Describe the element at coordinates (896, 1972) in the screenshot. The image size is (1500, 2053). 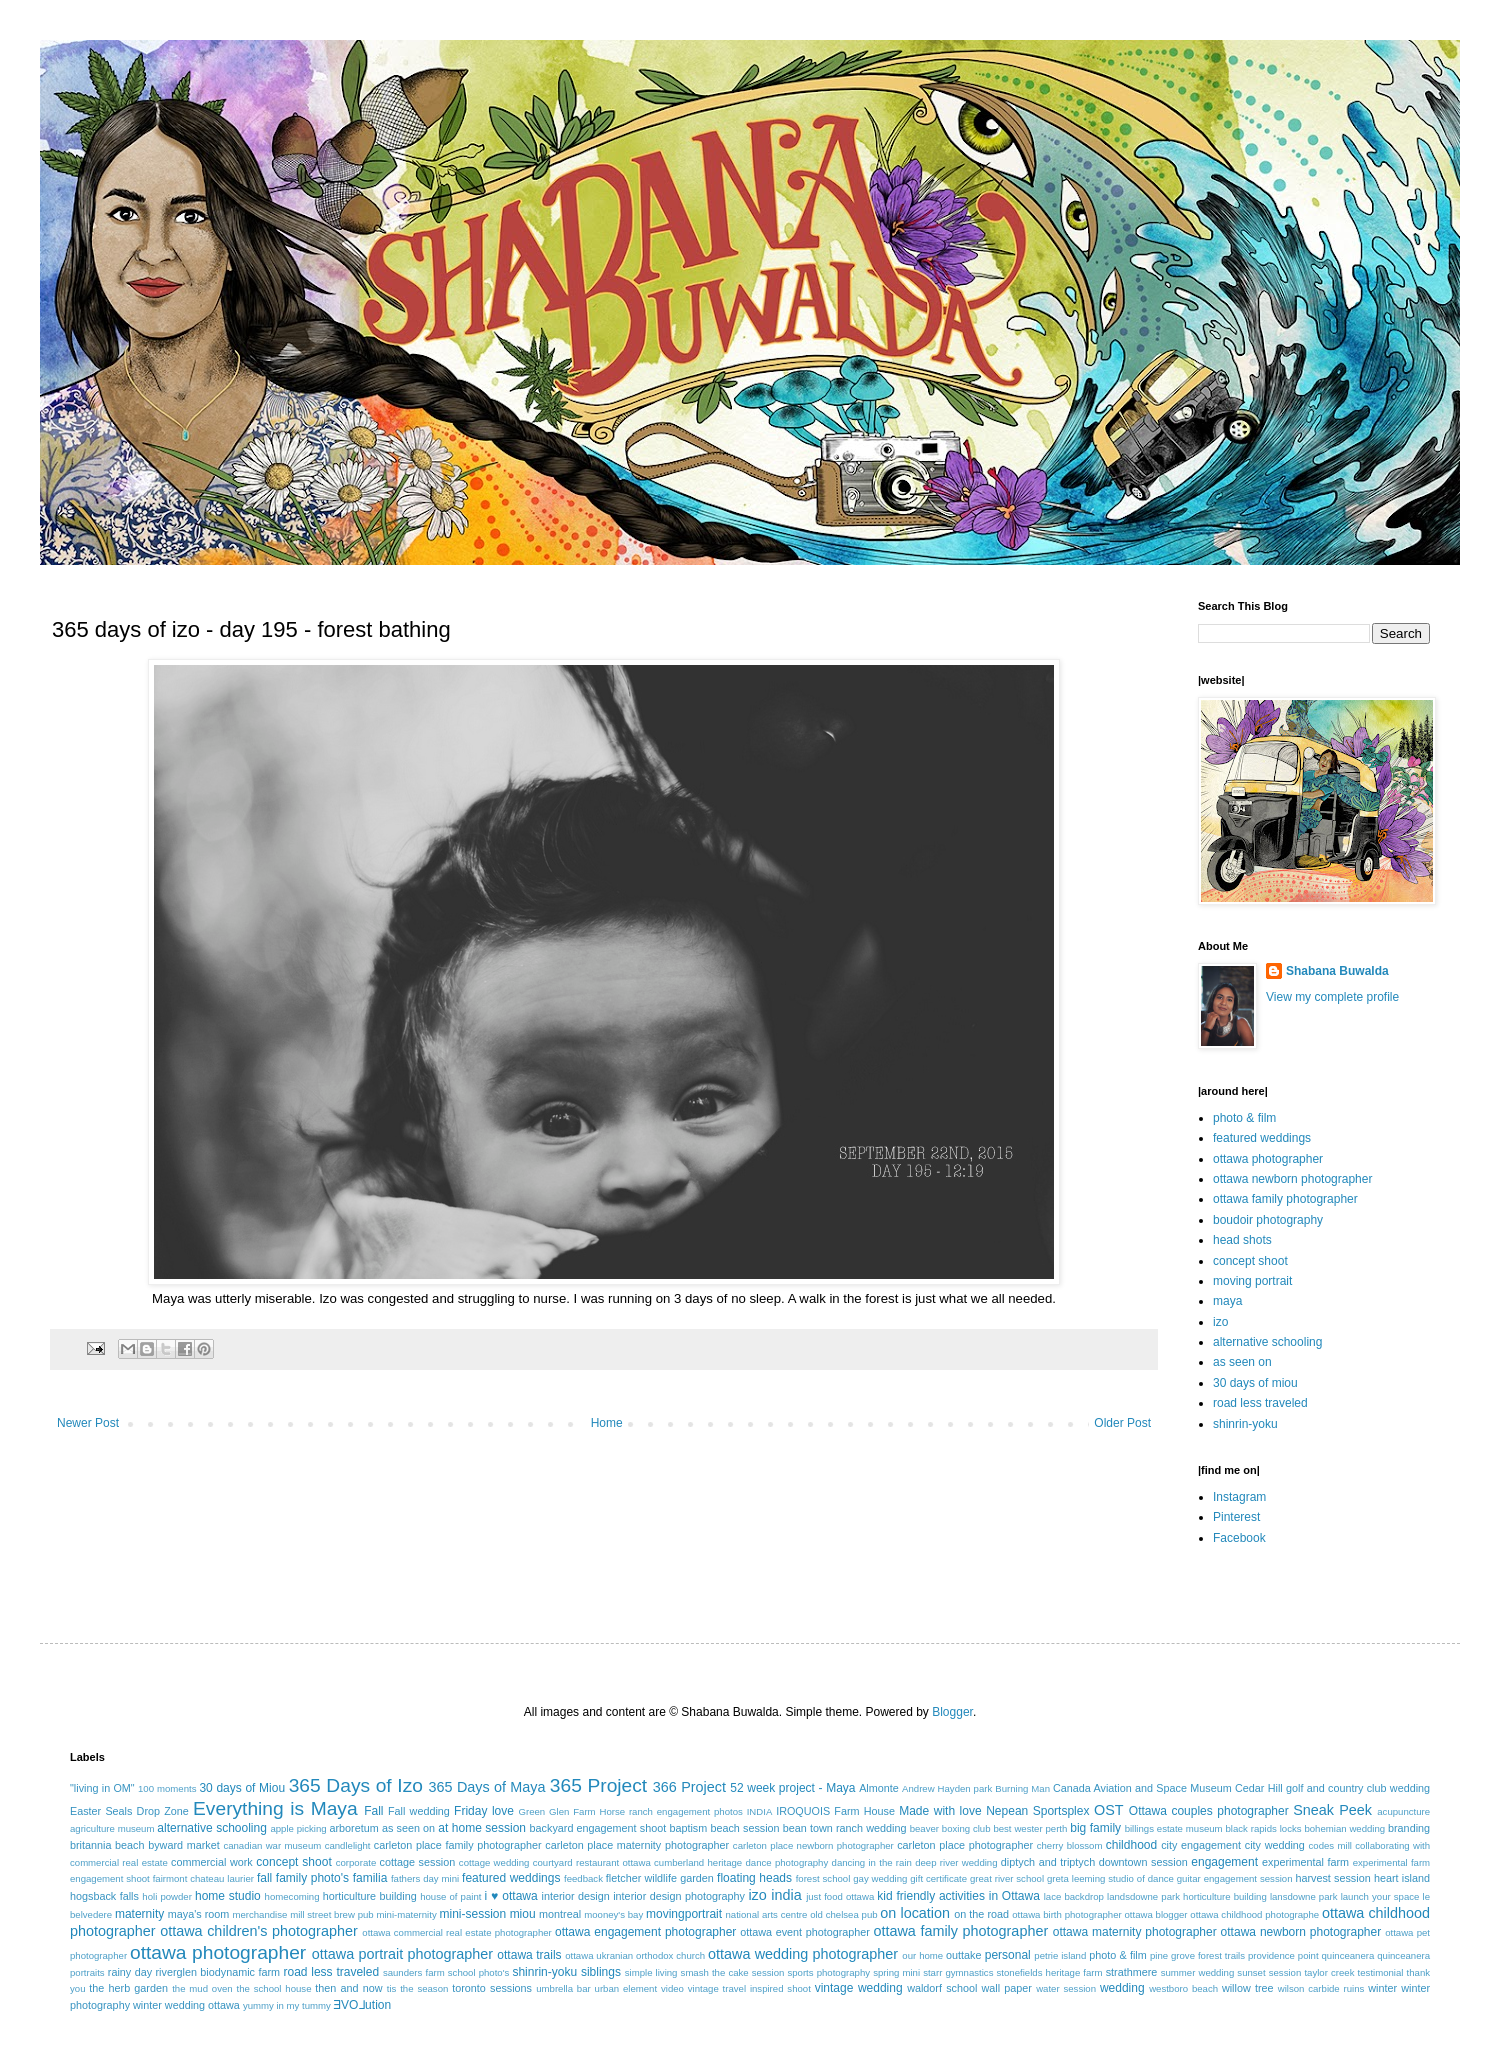
I see `spring mini` at that location.